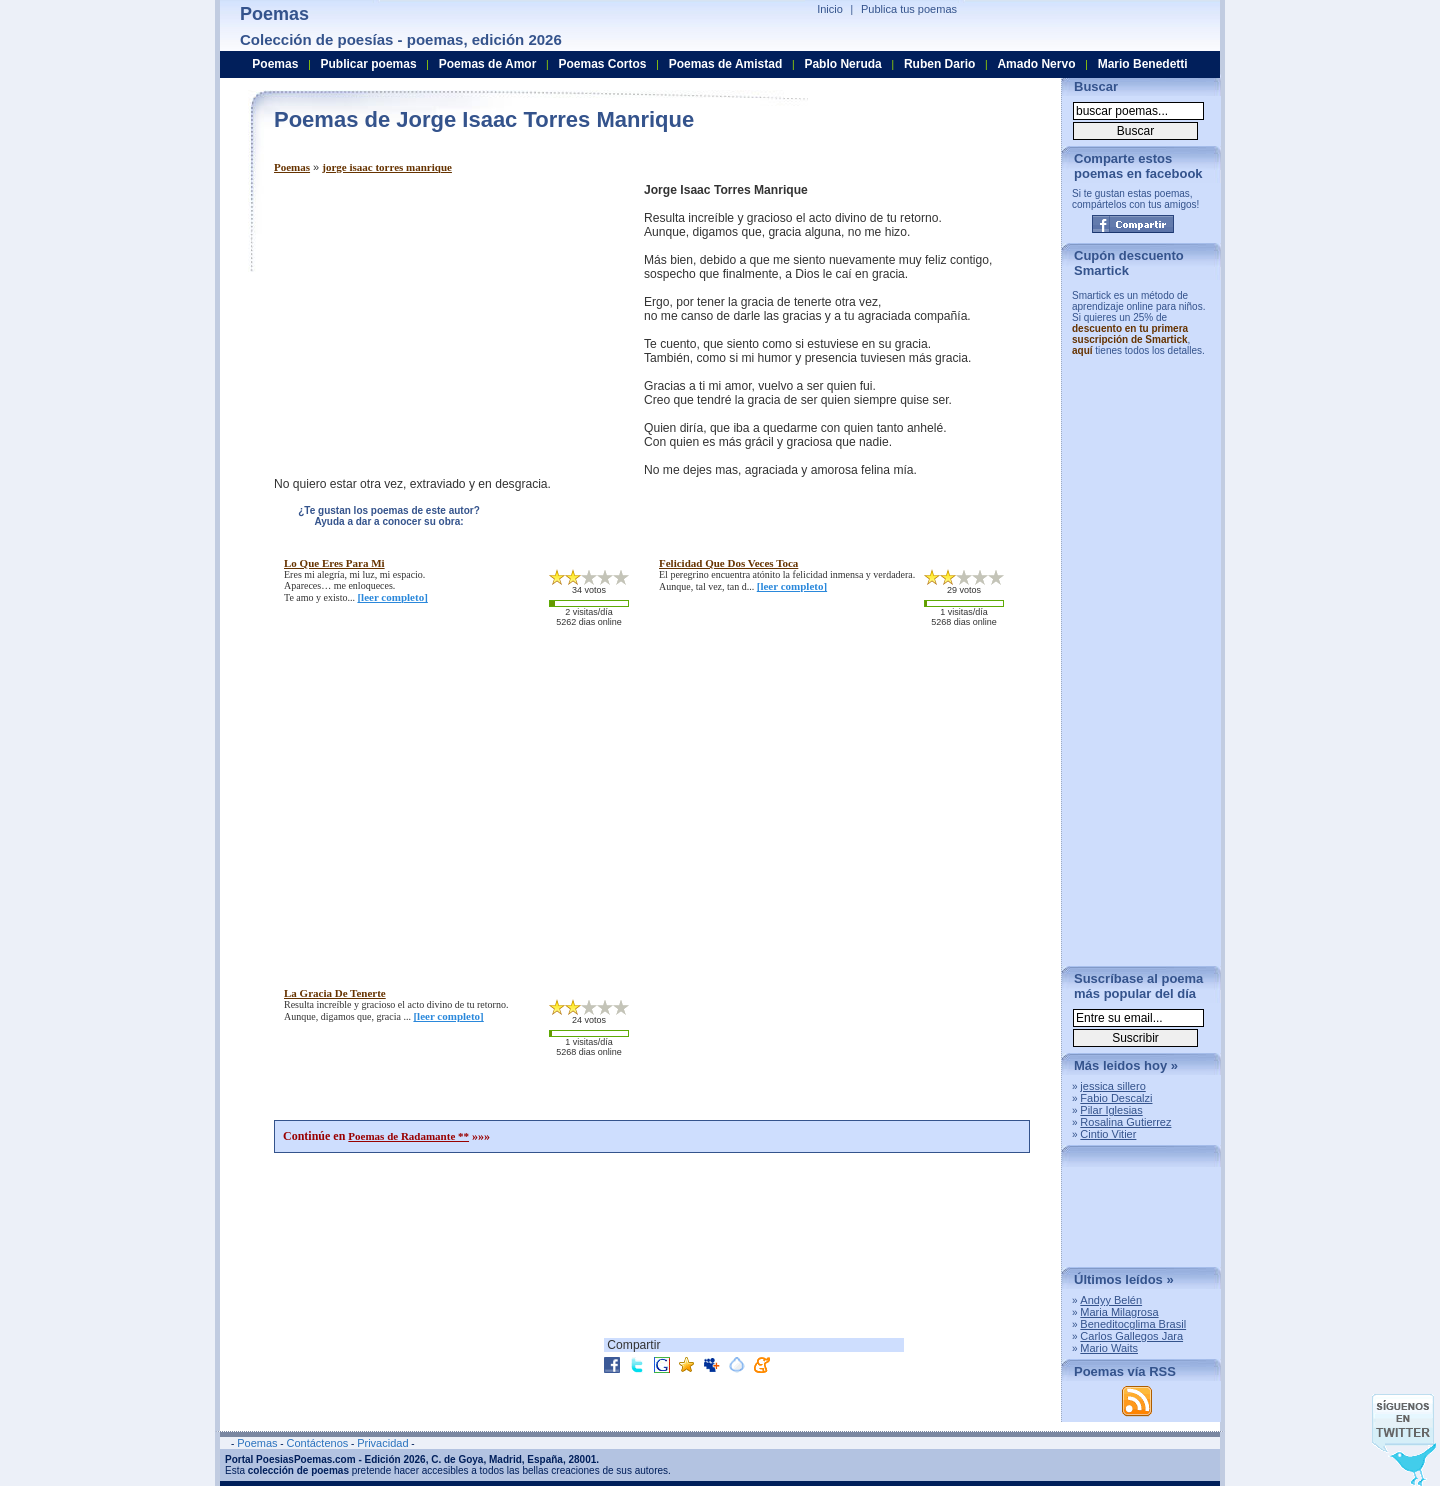  I want to click on Maria Milagrosa, so click(1119, 1312).